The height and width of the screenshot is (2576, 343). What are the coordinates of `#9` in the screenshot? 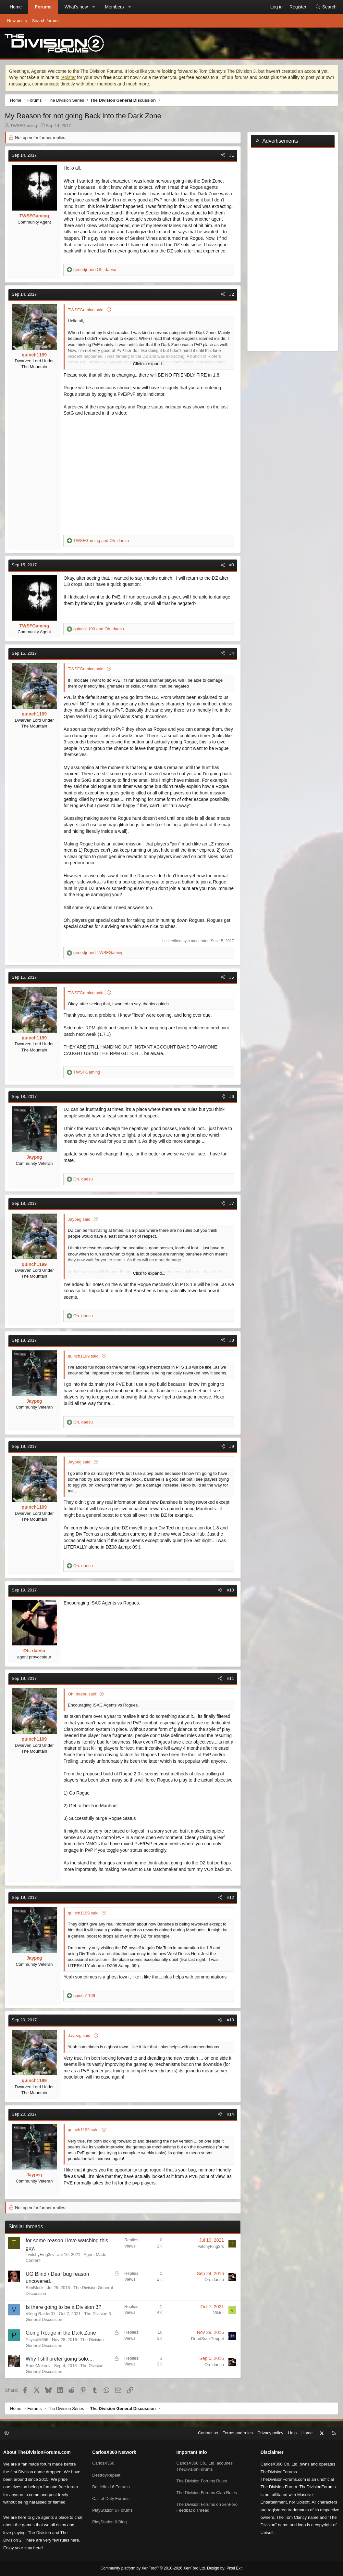 It's located at (231, 1446).